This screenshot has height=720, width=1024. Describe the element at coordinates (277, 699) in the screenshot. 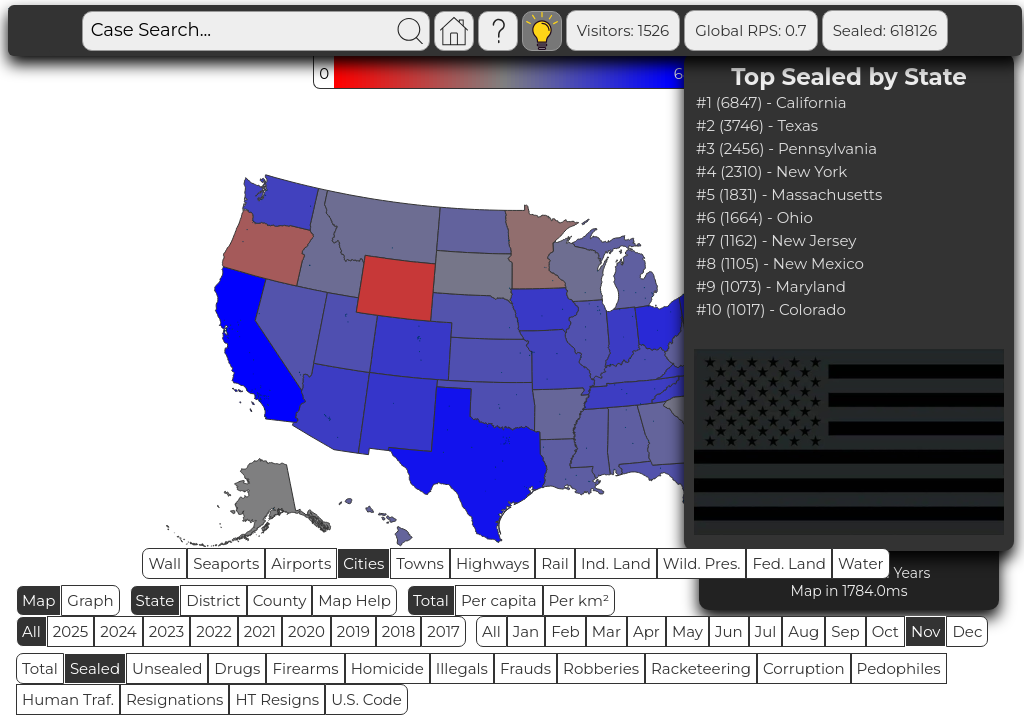

I see `HT Resigns` at that location.